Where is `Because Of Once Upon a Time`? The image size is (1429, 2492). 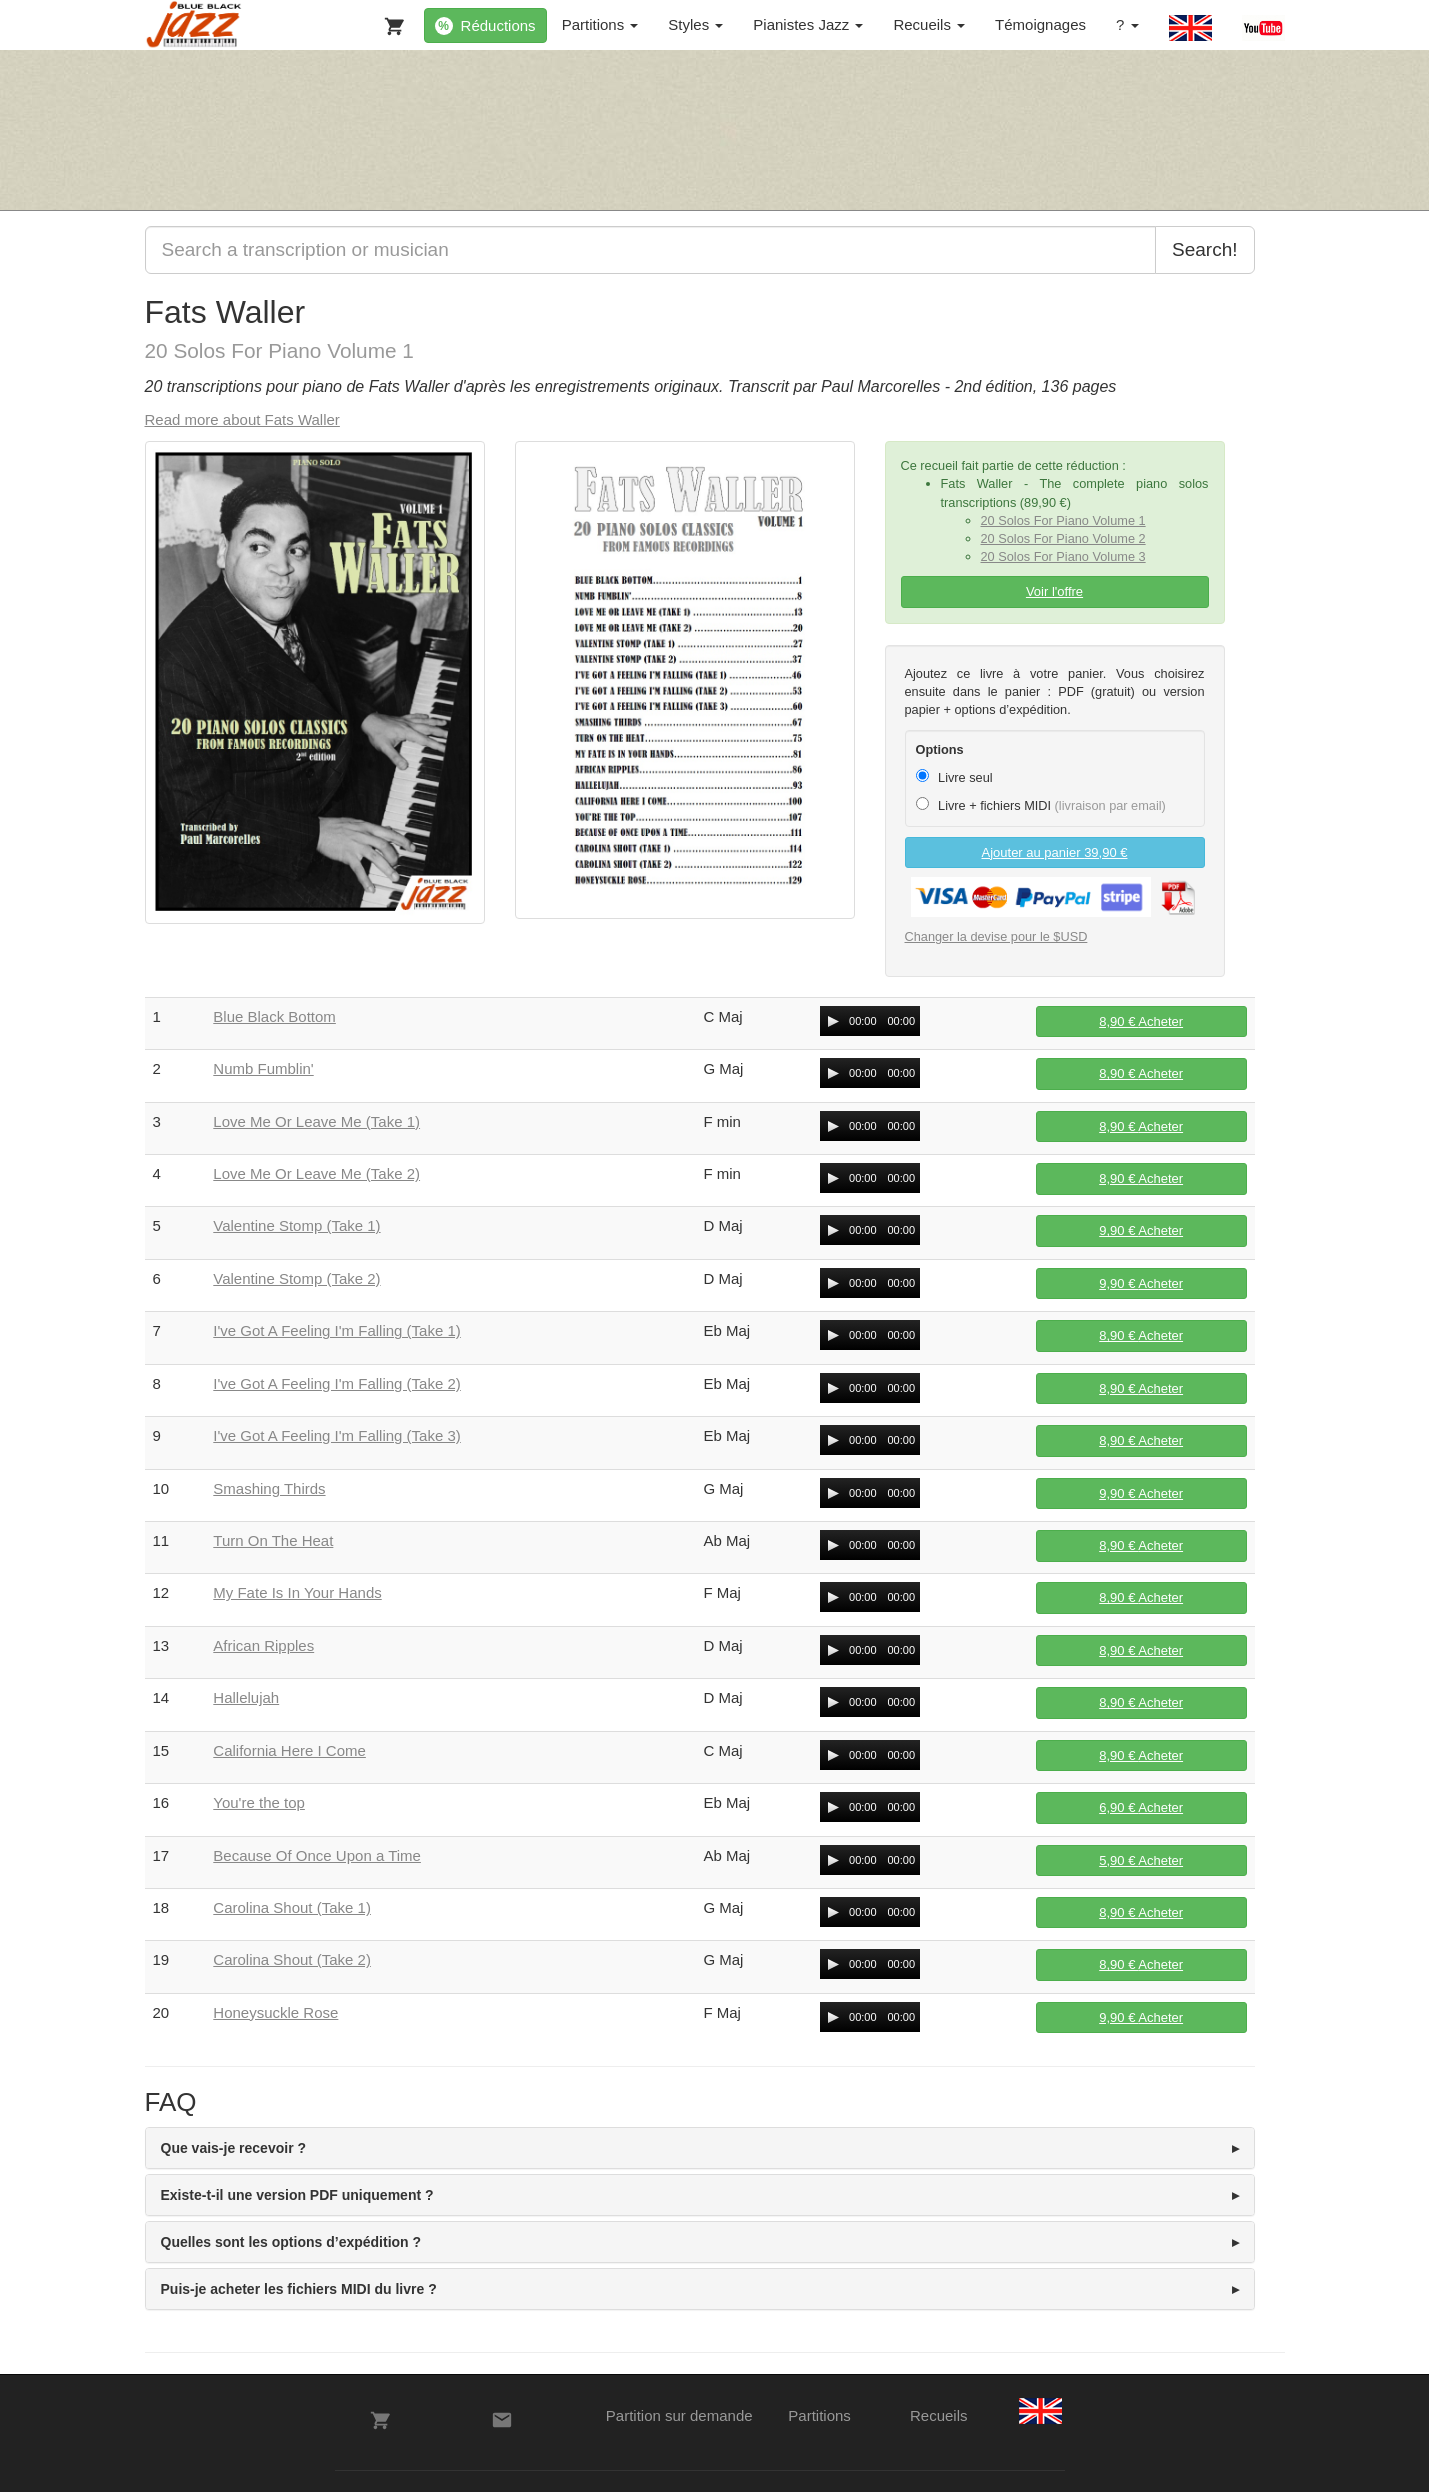 Because Of Once Upon a Time is located at coordinates (317, 1855).